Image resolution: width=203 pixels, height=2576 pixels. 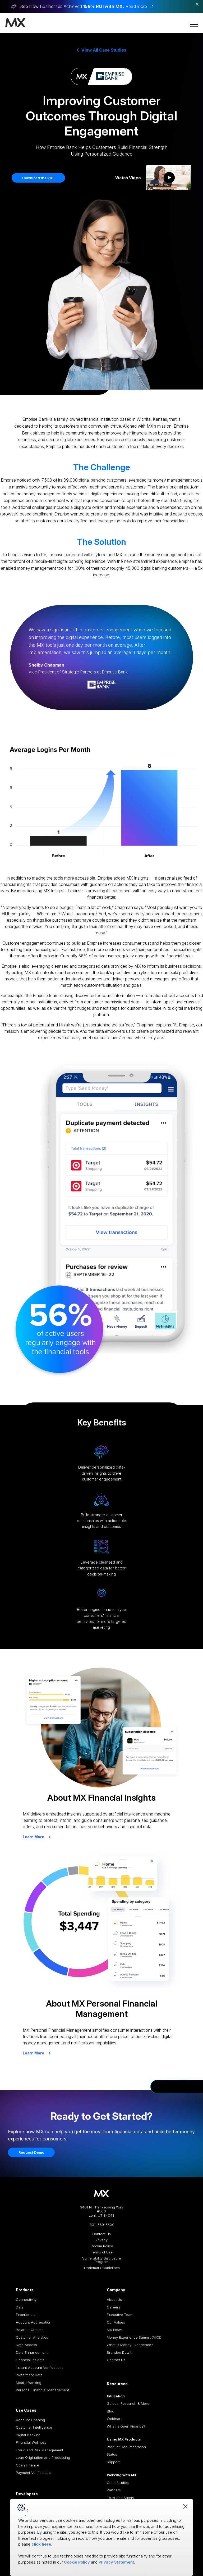 What do you see at coordinates (113, 2462) in the screenshot?
I see `Support` at bounding box center [113, 2462].